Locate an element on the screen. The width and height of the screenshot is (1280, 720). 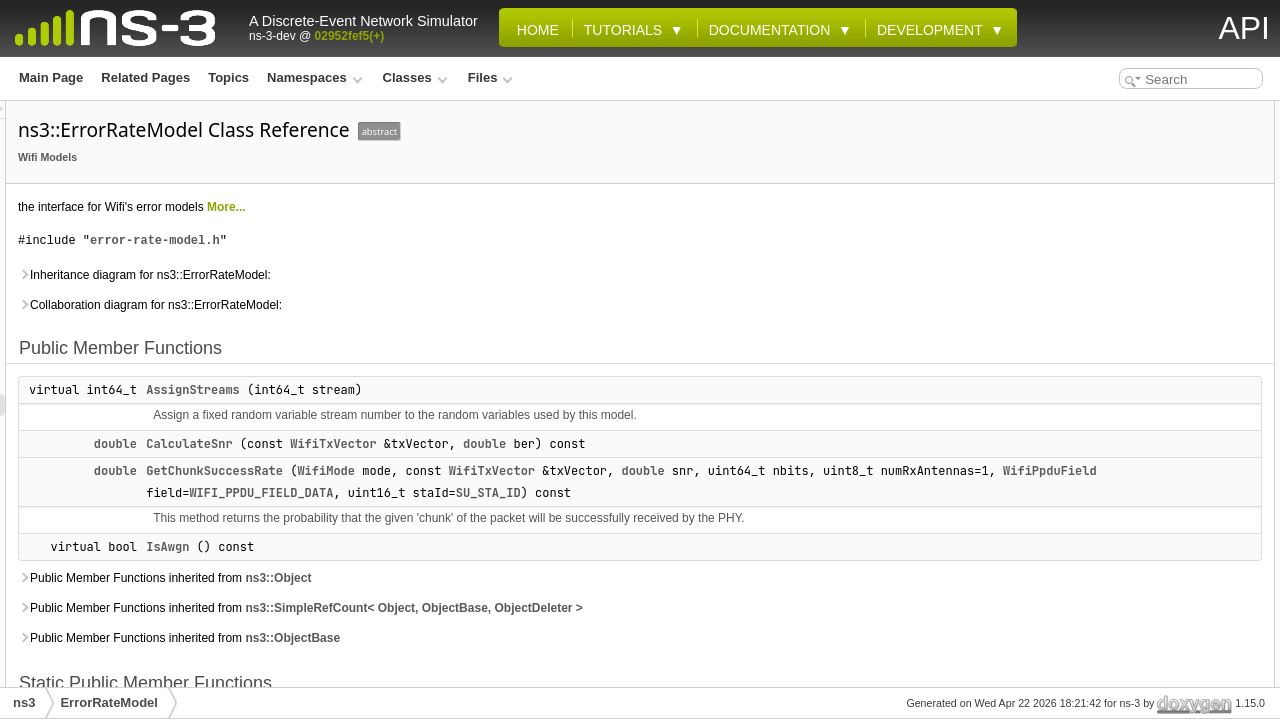
Topics is located at coordinates (228, 77).